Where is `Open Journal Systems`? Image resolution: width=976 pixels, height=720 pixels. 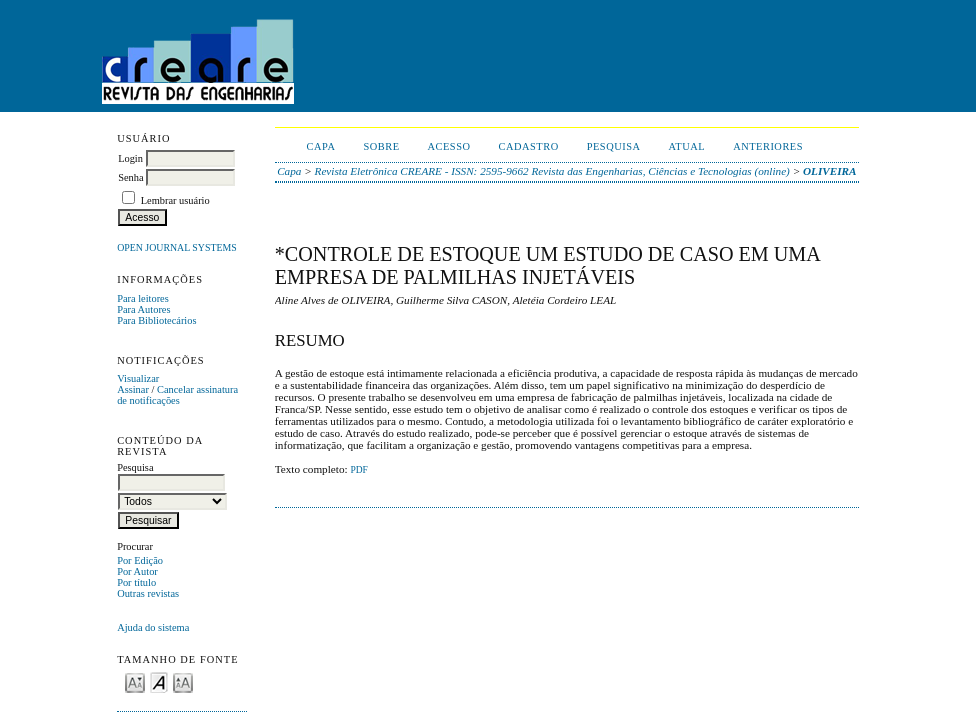 Open Journal Systems is located at coordinates (177, 247).